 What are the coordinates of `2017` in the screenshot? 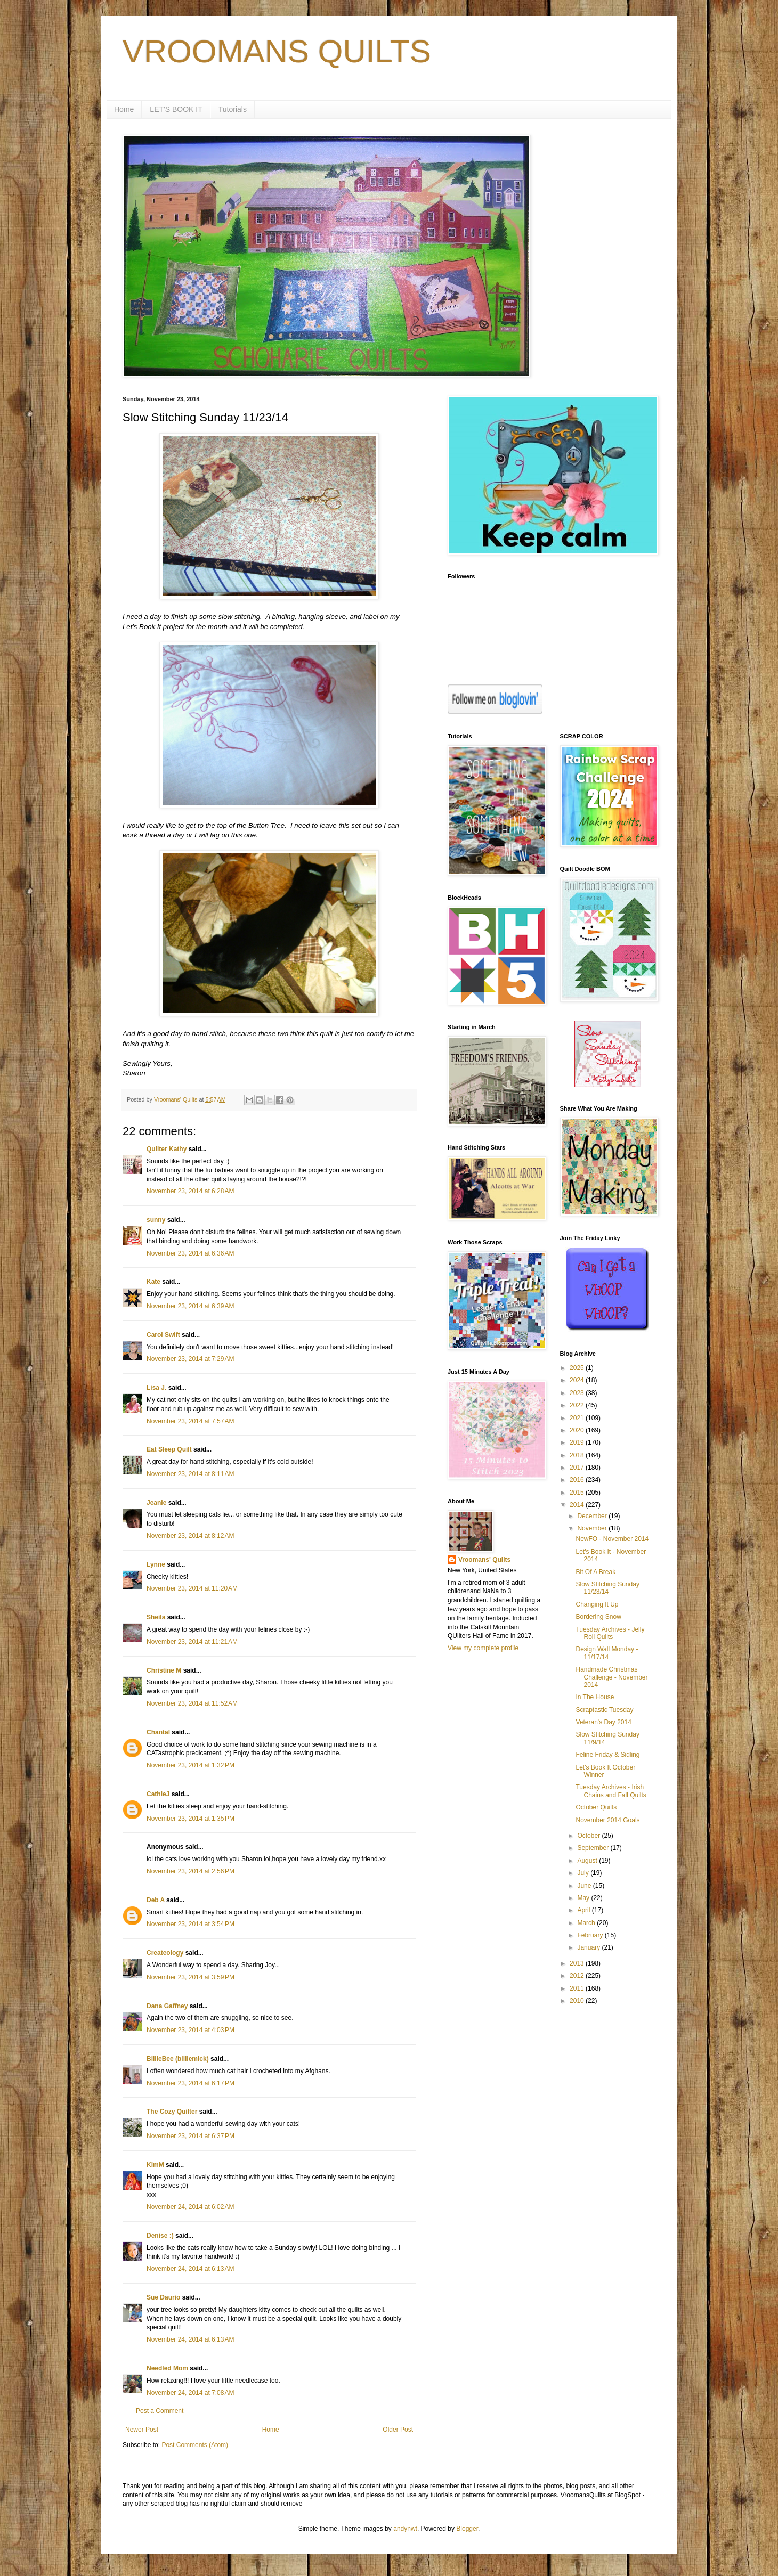 It's located at (578, 1467).